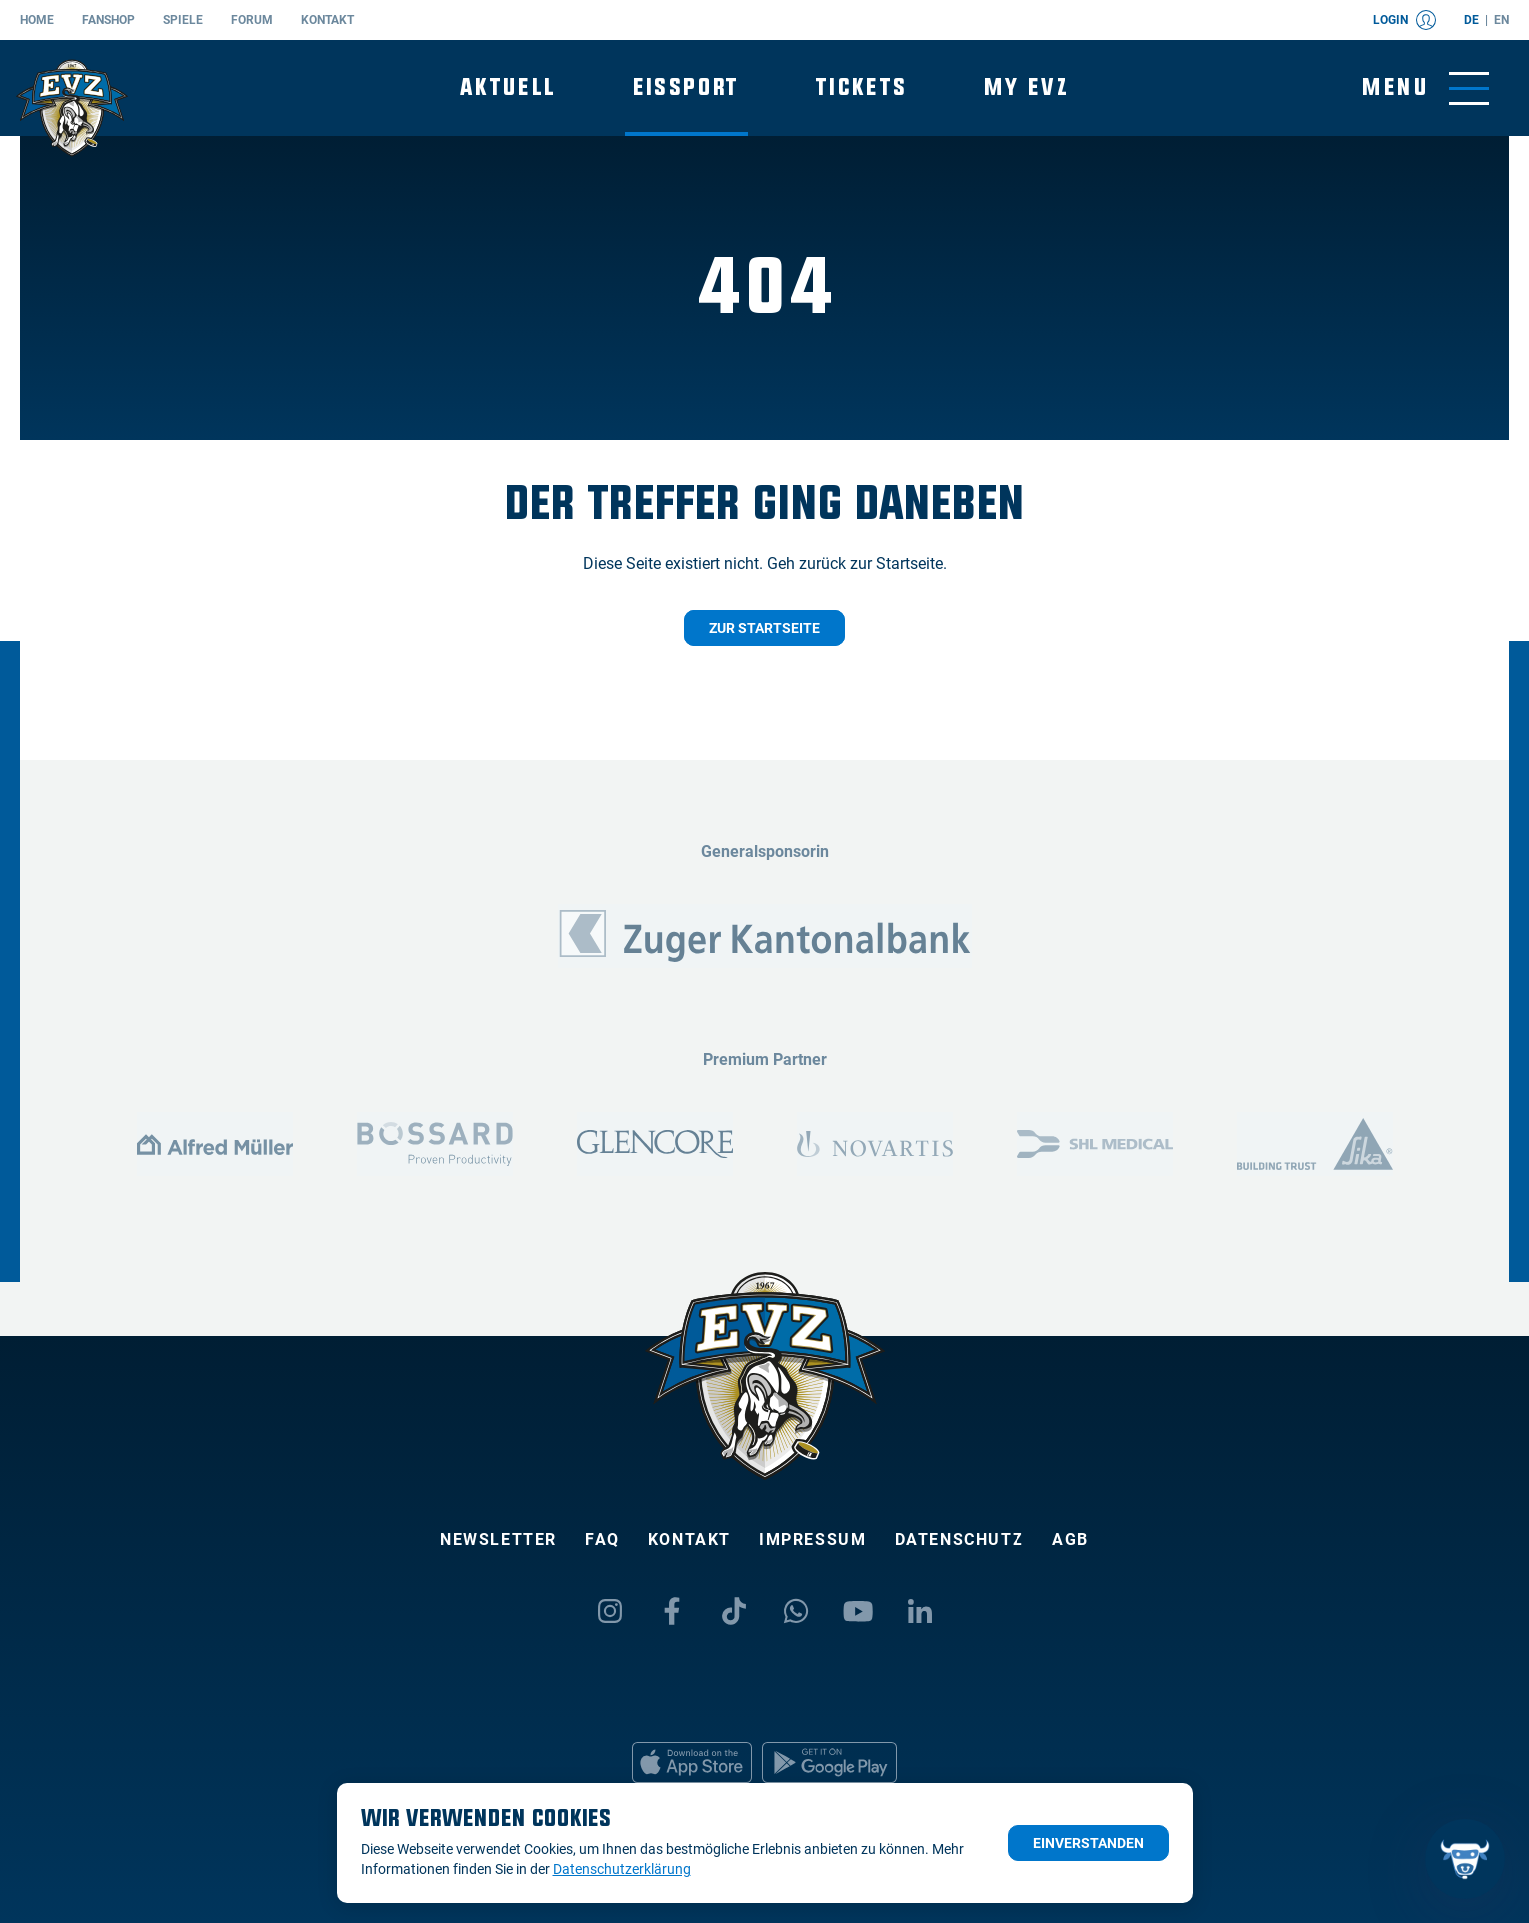 The width and height of the screenshot is (1529, 1923). What do you see at coordinates (1070, 1539) in the screenshot?
I see `AGB` at bounding box center [1070, 1539].